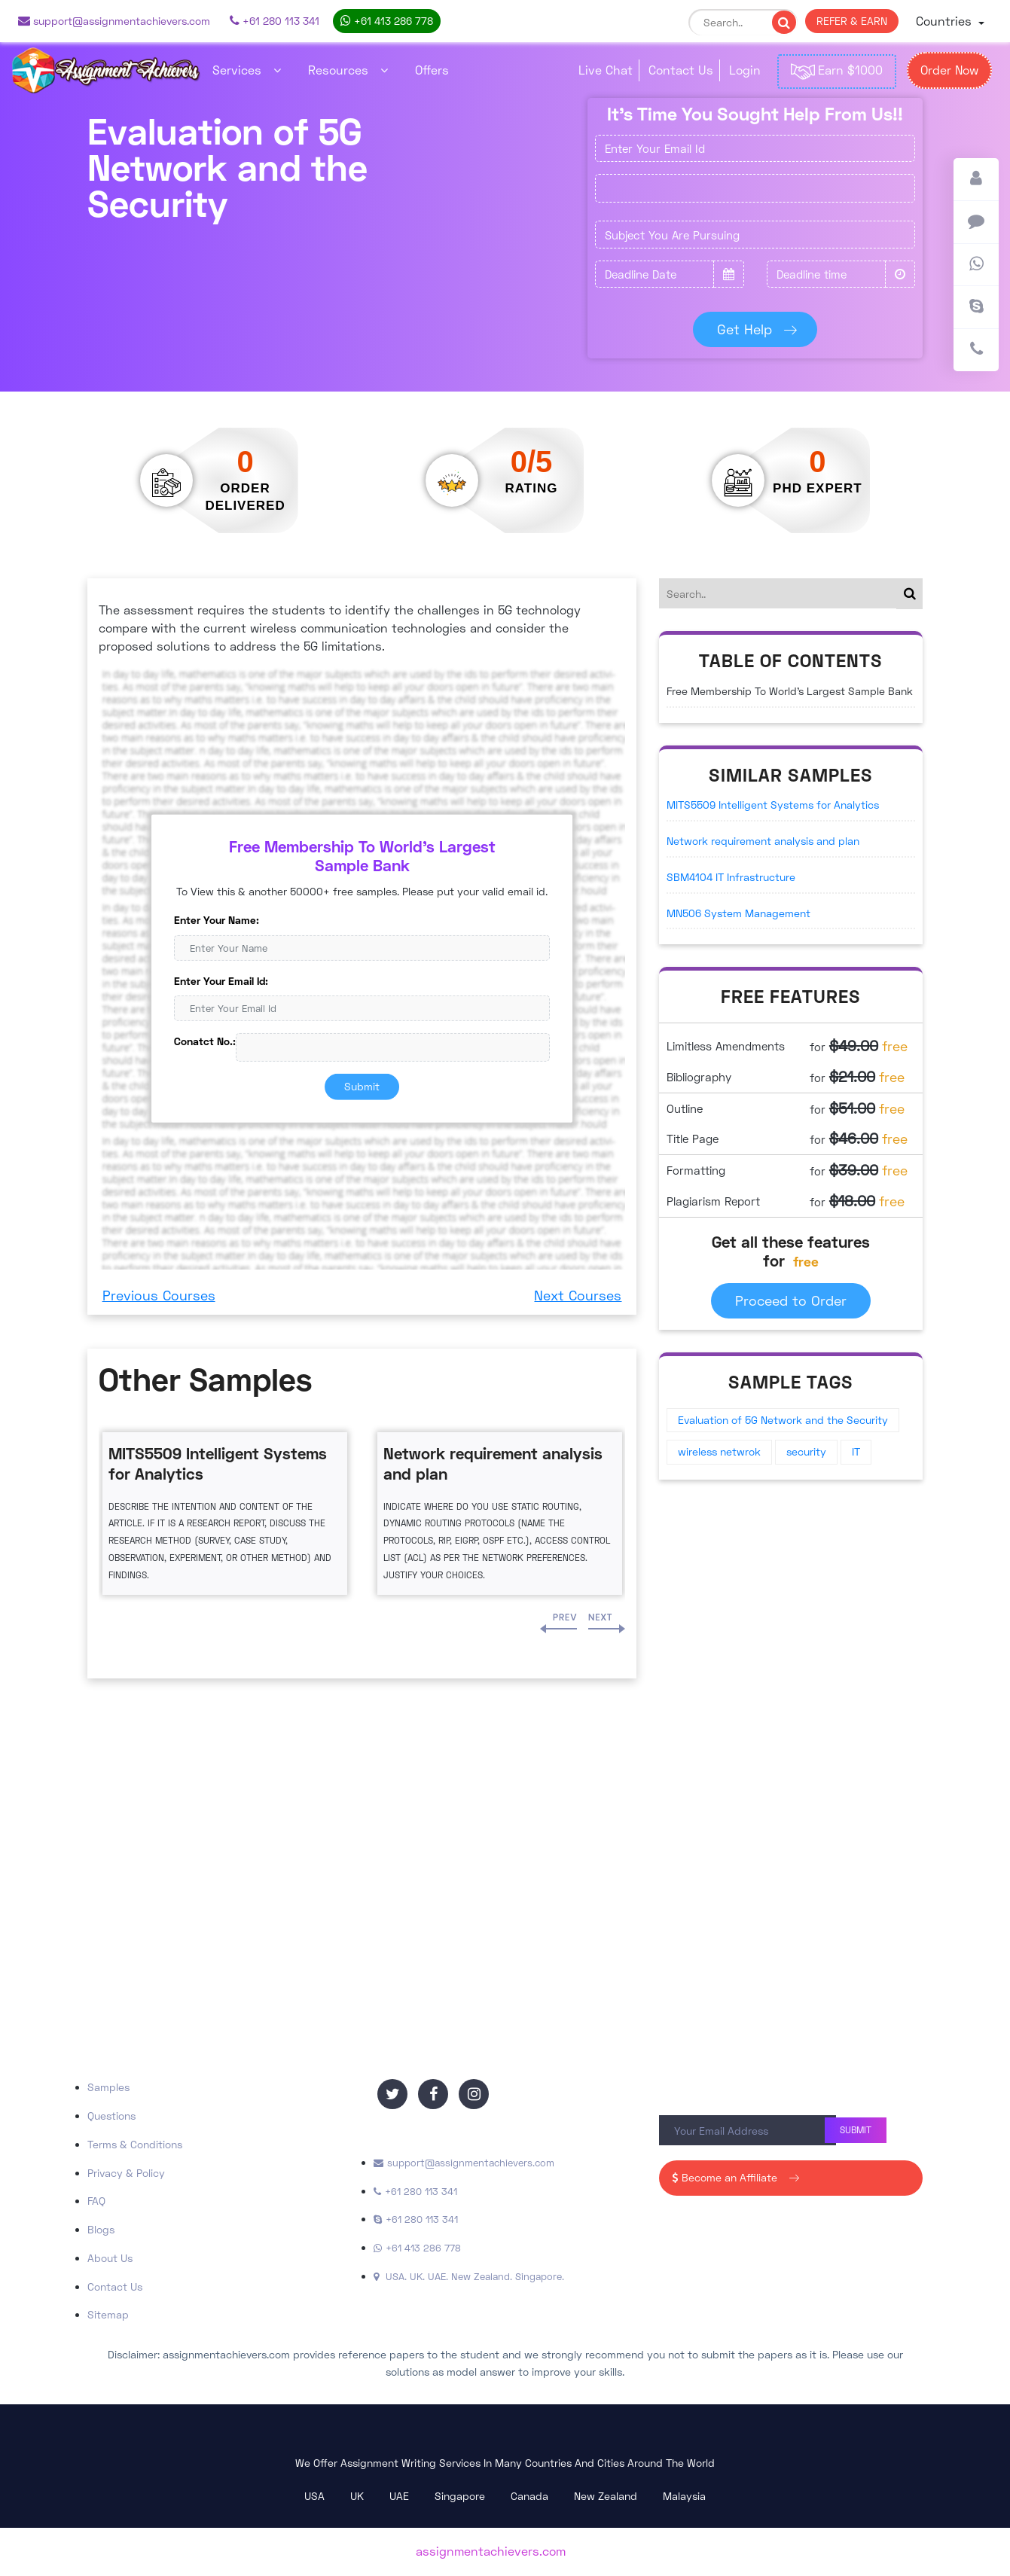  Describe the element at coordinates (945, 21) in the screenshot. I see `Countries` at that location.